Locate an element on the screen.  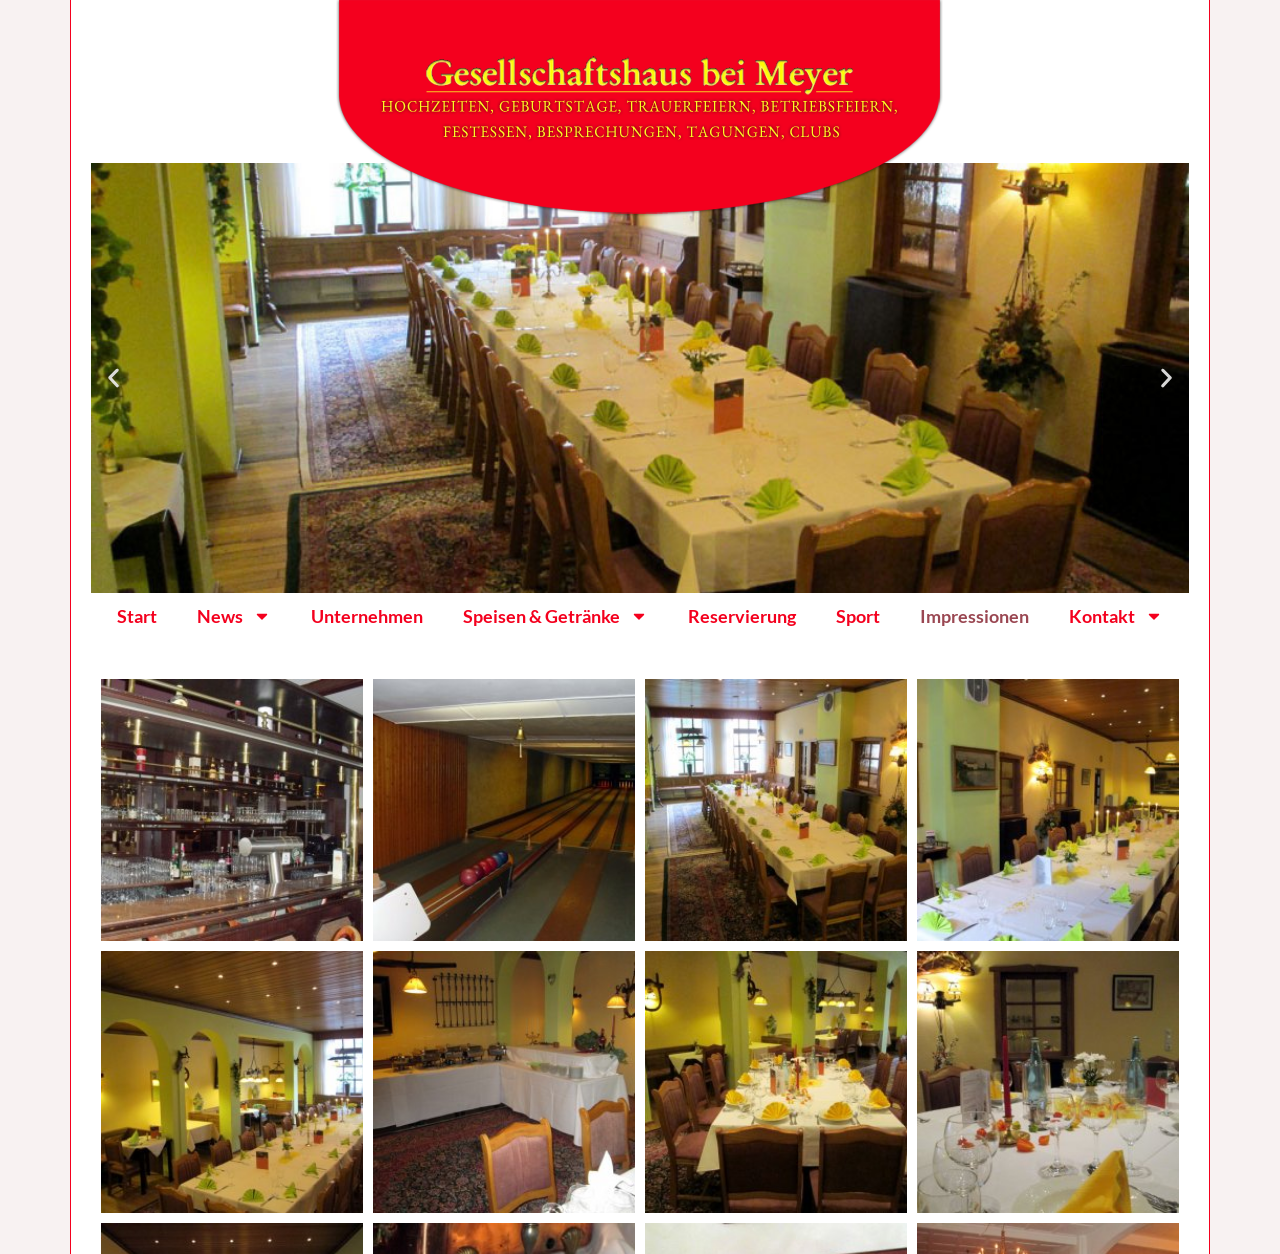
Unternehmen is located at coordinates (367, 616).